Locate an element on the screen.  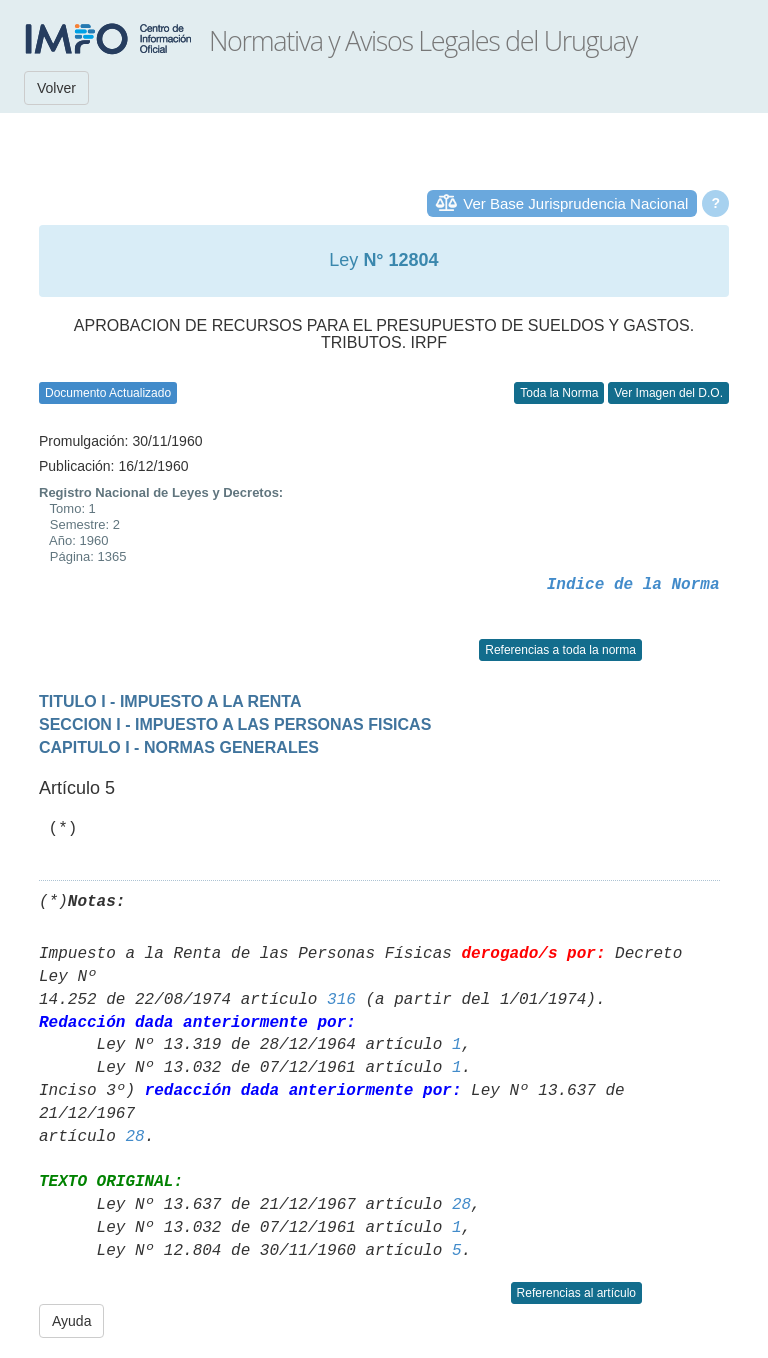
Referencias al artículo is located at coordinates (576, 1293).